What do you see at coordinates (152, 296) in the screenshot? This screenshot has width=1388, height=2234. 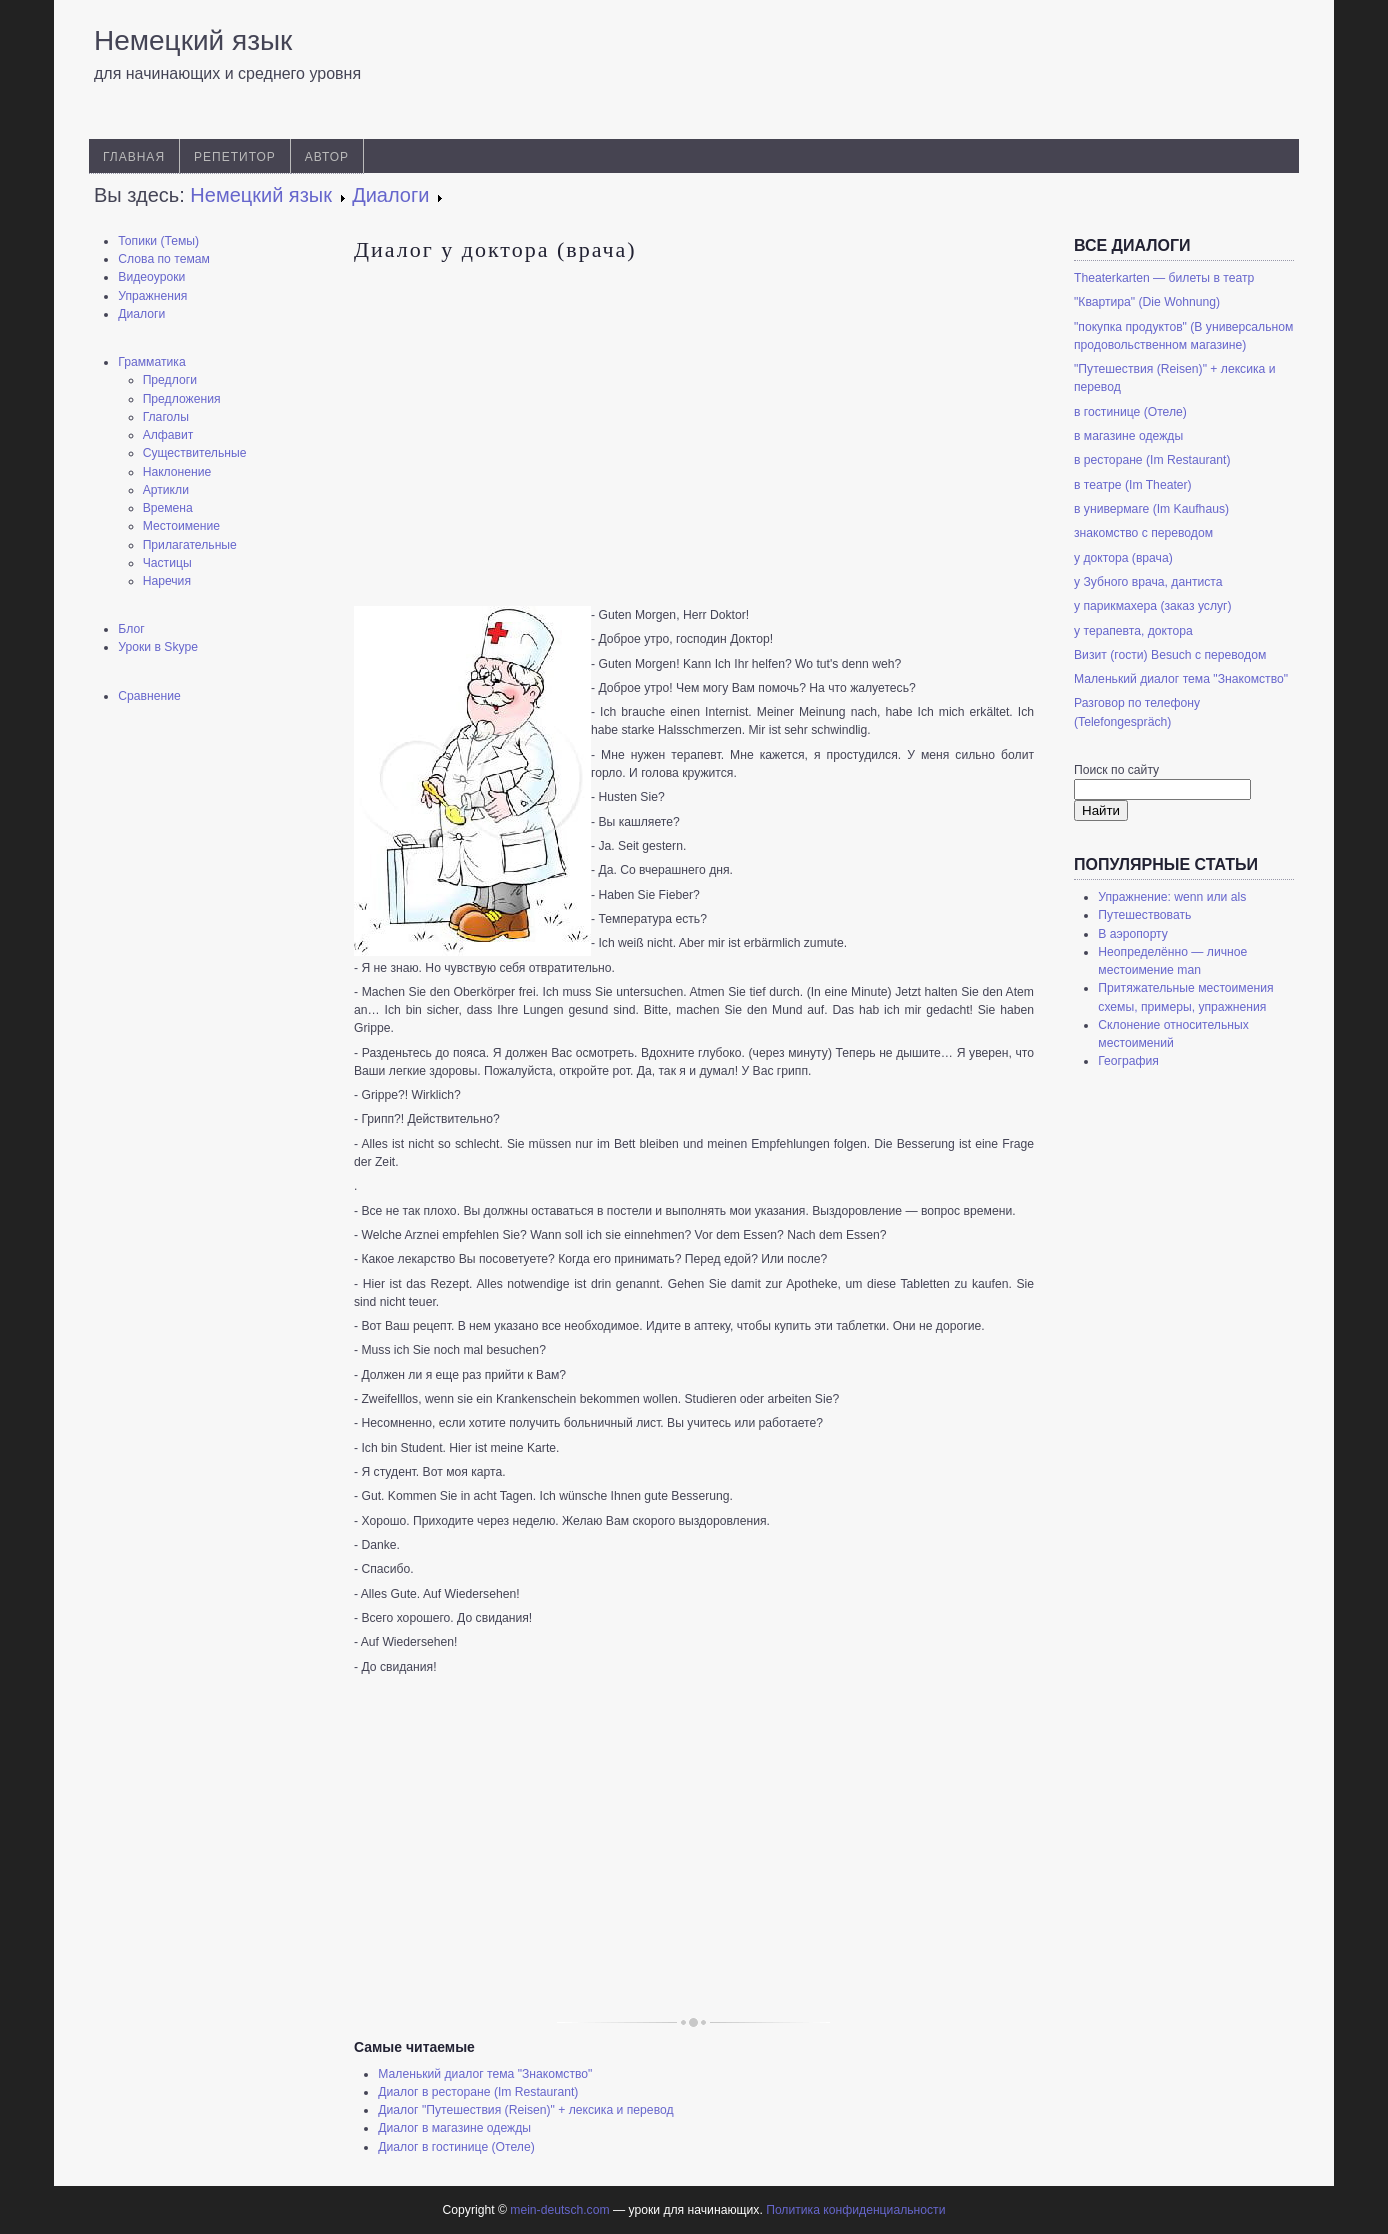 I see `Упражнения` at bounding box center [152, 296].